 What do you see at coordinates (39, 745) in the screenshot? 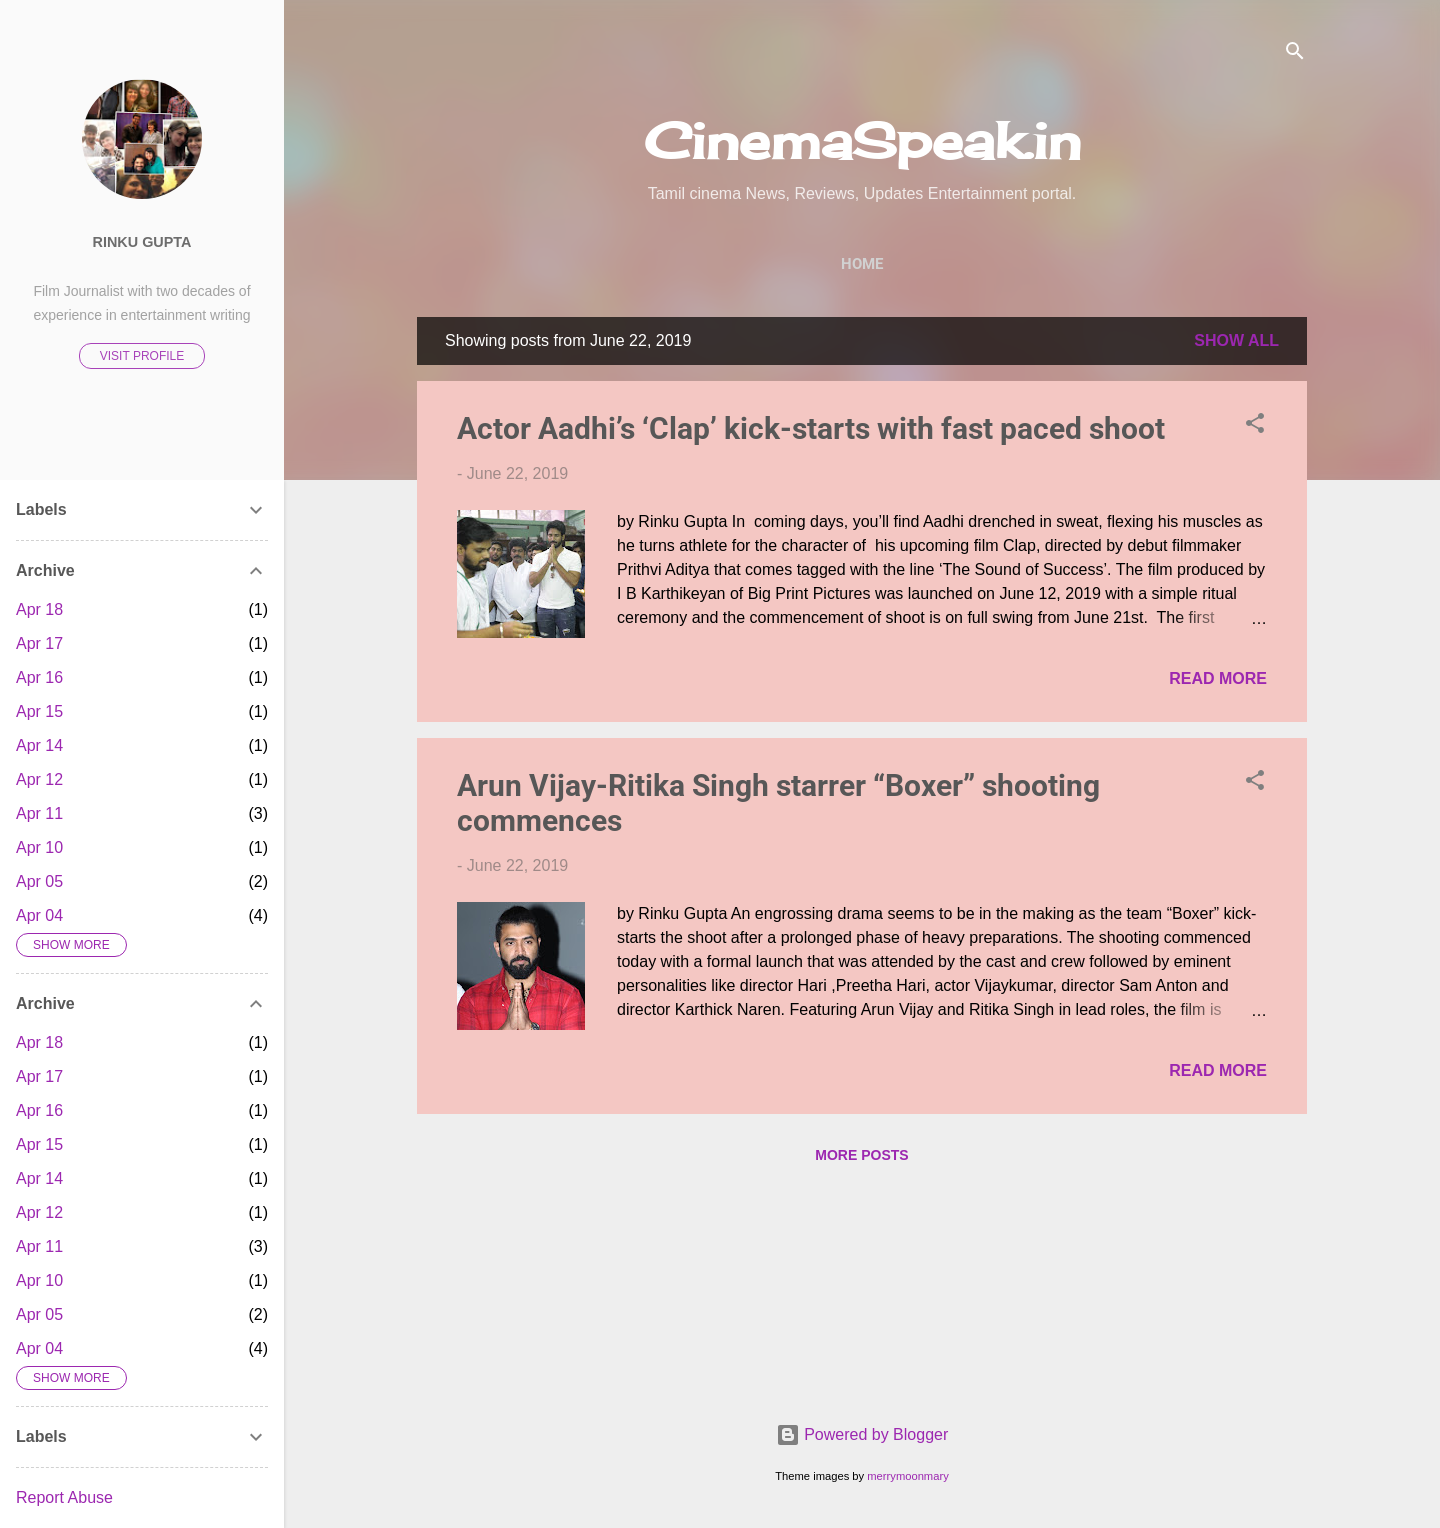
I see `Apr 14` at bounding box center [39, 745].